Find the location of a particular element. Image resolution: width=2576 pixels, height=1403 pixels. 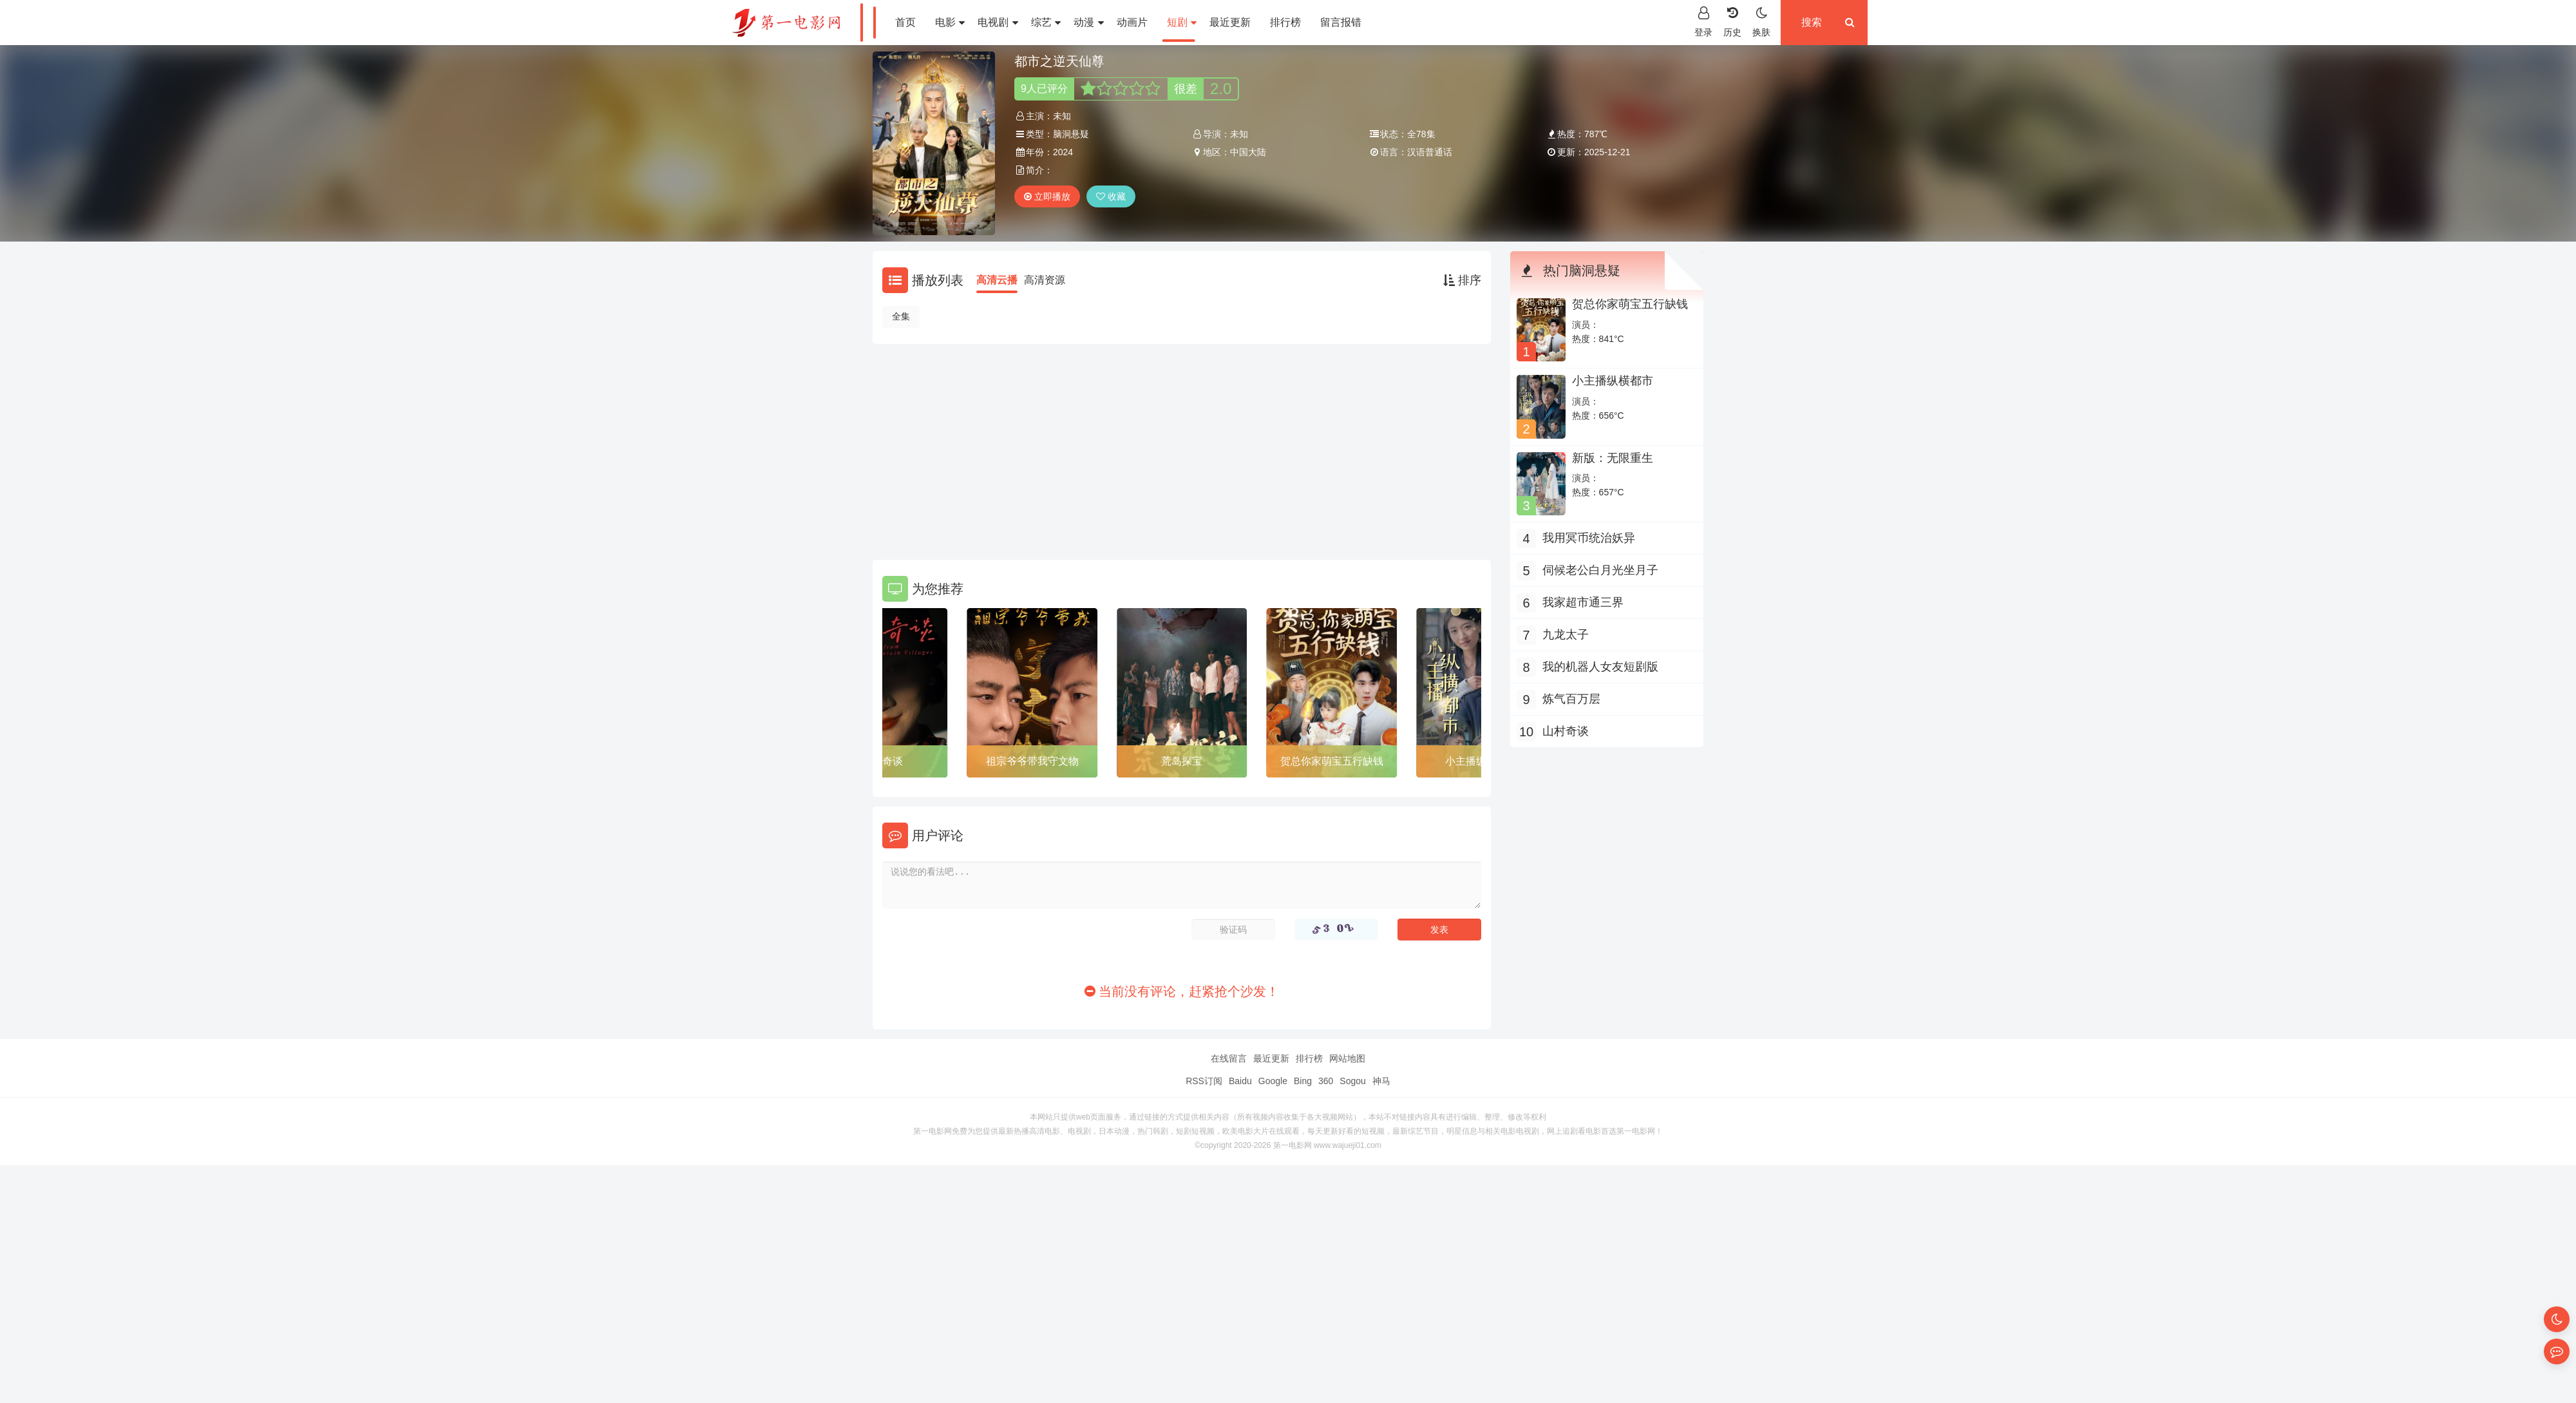

动画片 is located at coordinates (1132, 22).